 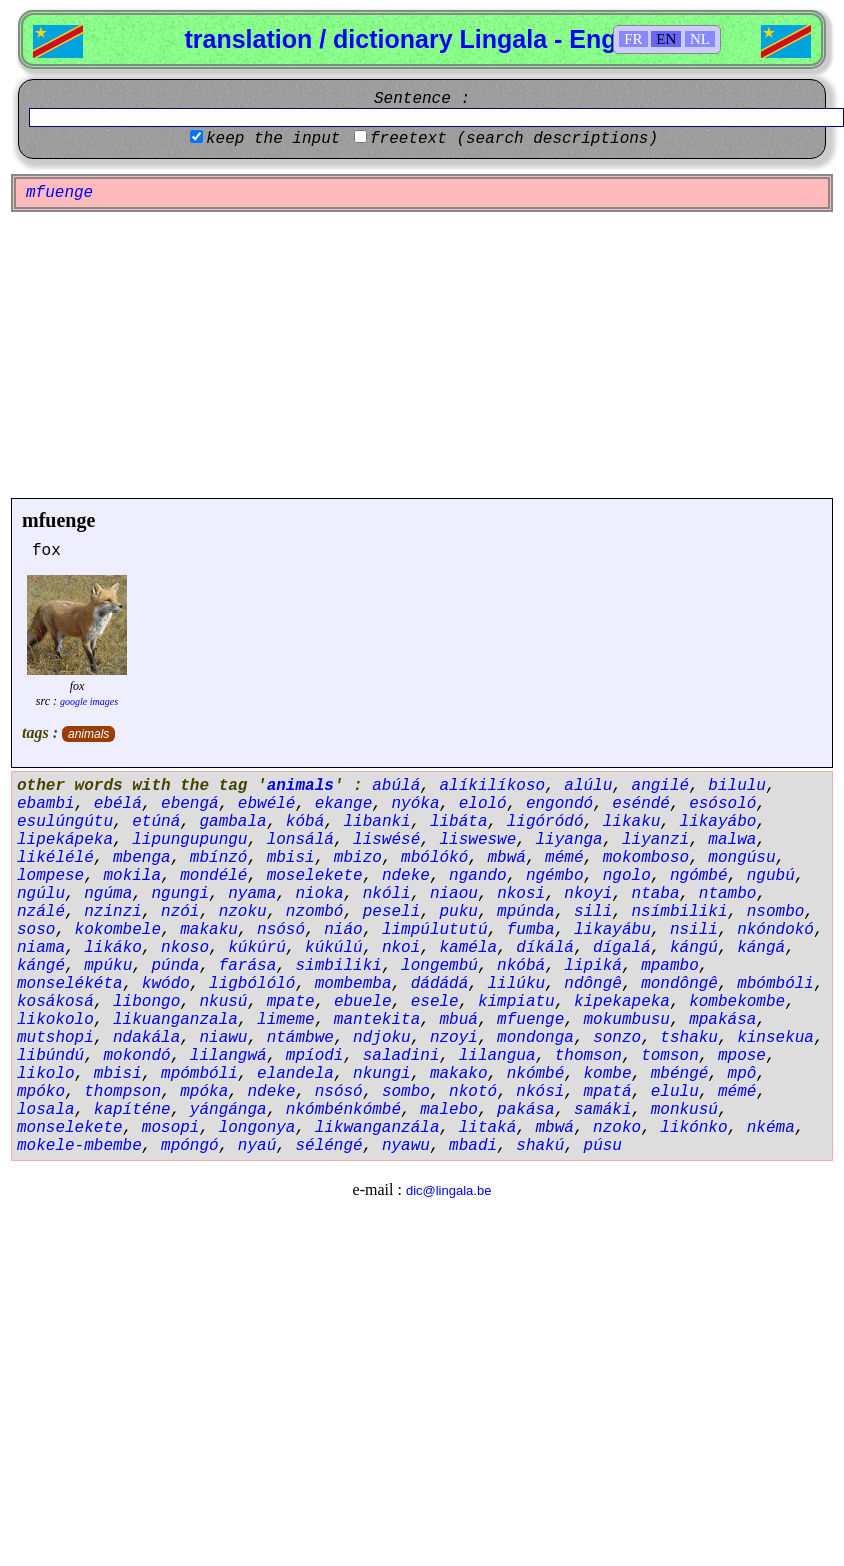 I want to click on mpakása, so click(x=722, y=1020).